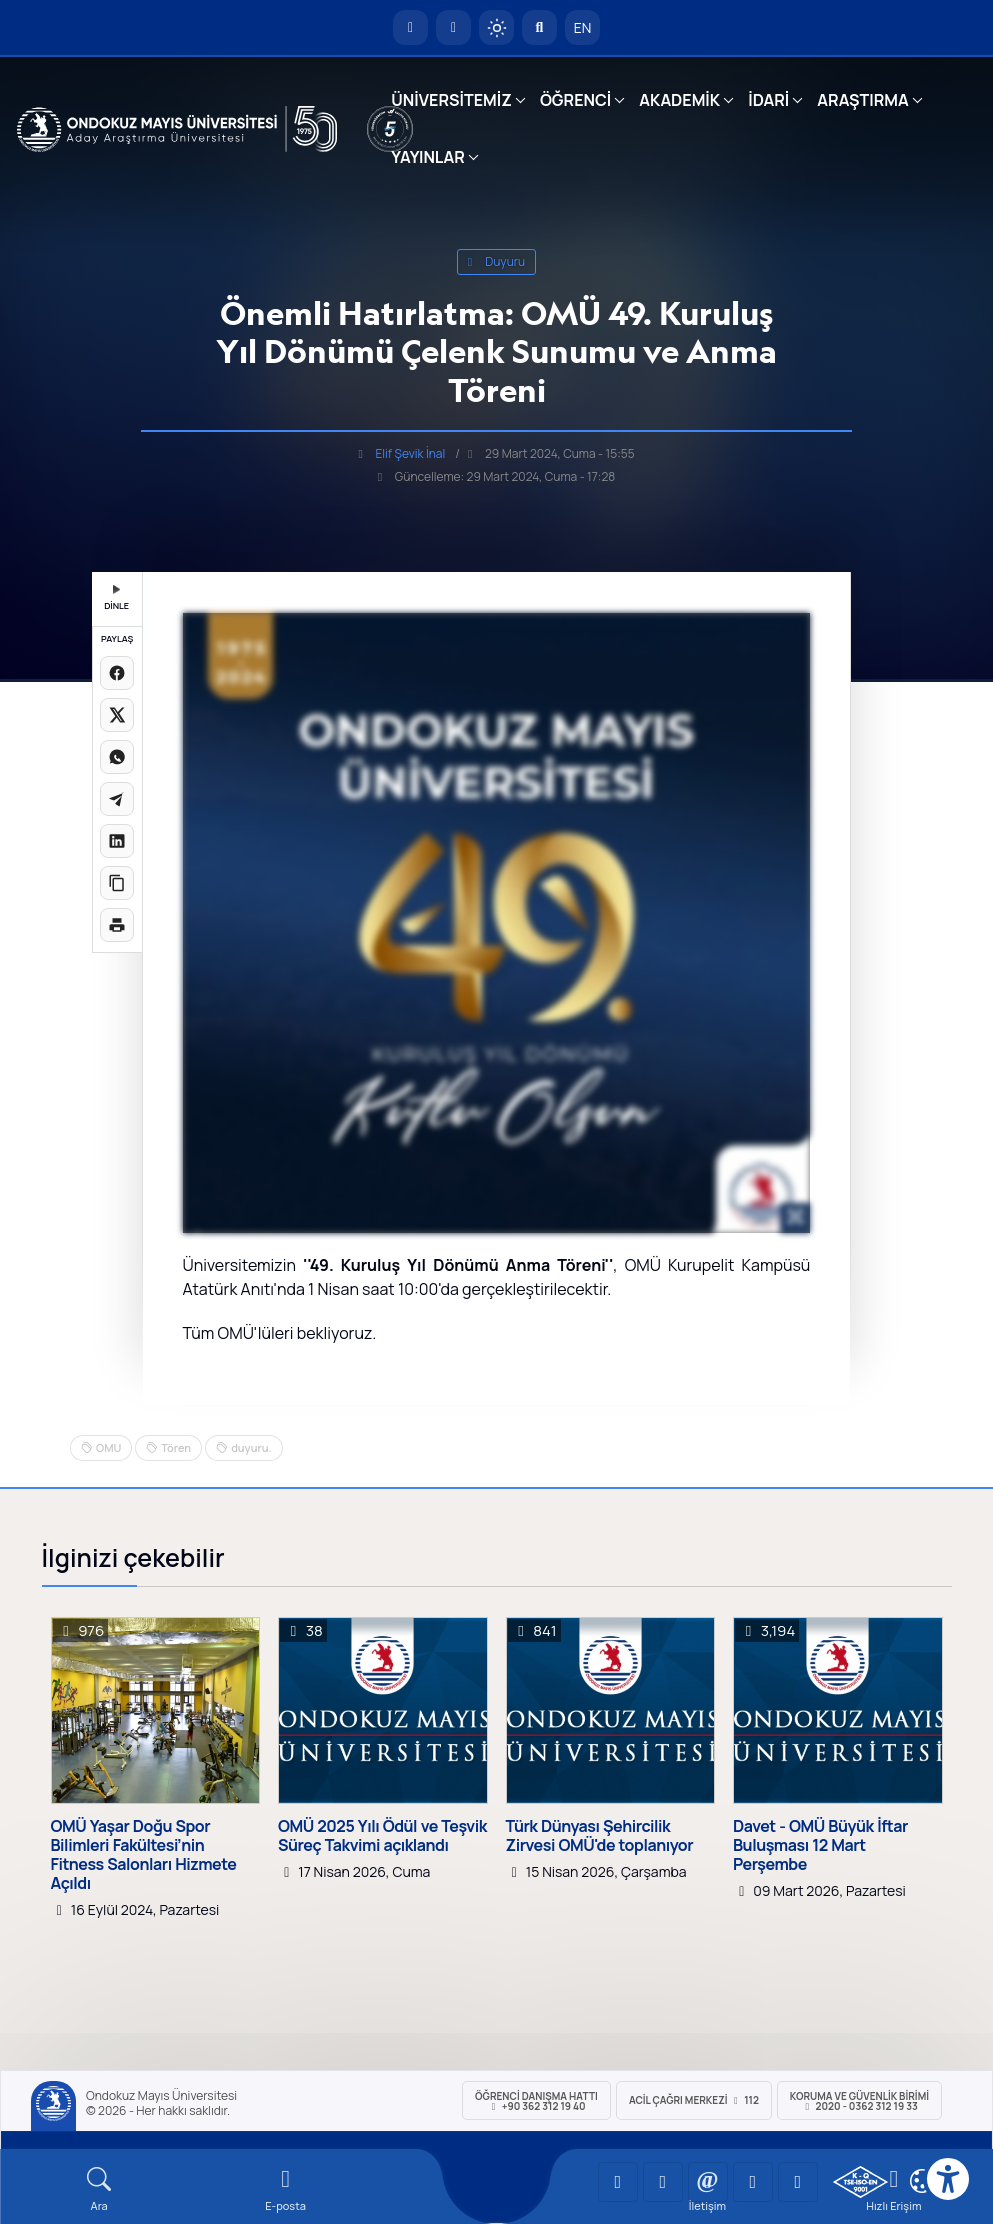 This screenshot has width=993, height=2224. Describe the element at coordinates (176, 1447) in the screenshot. I see `Tören` at that location.